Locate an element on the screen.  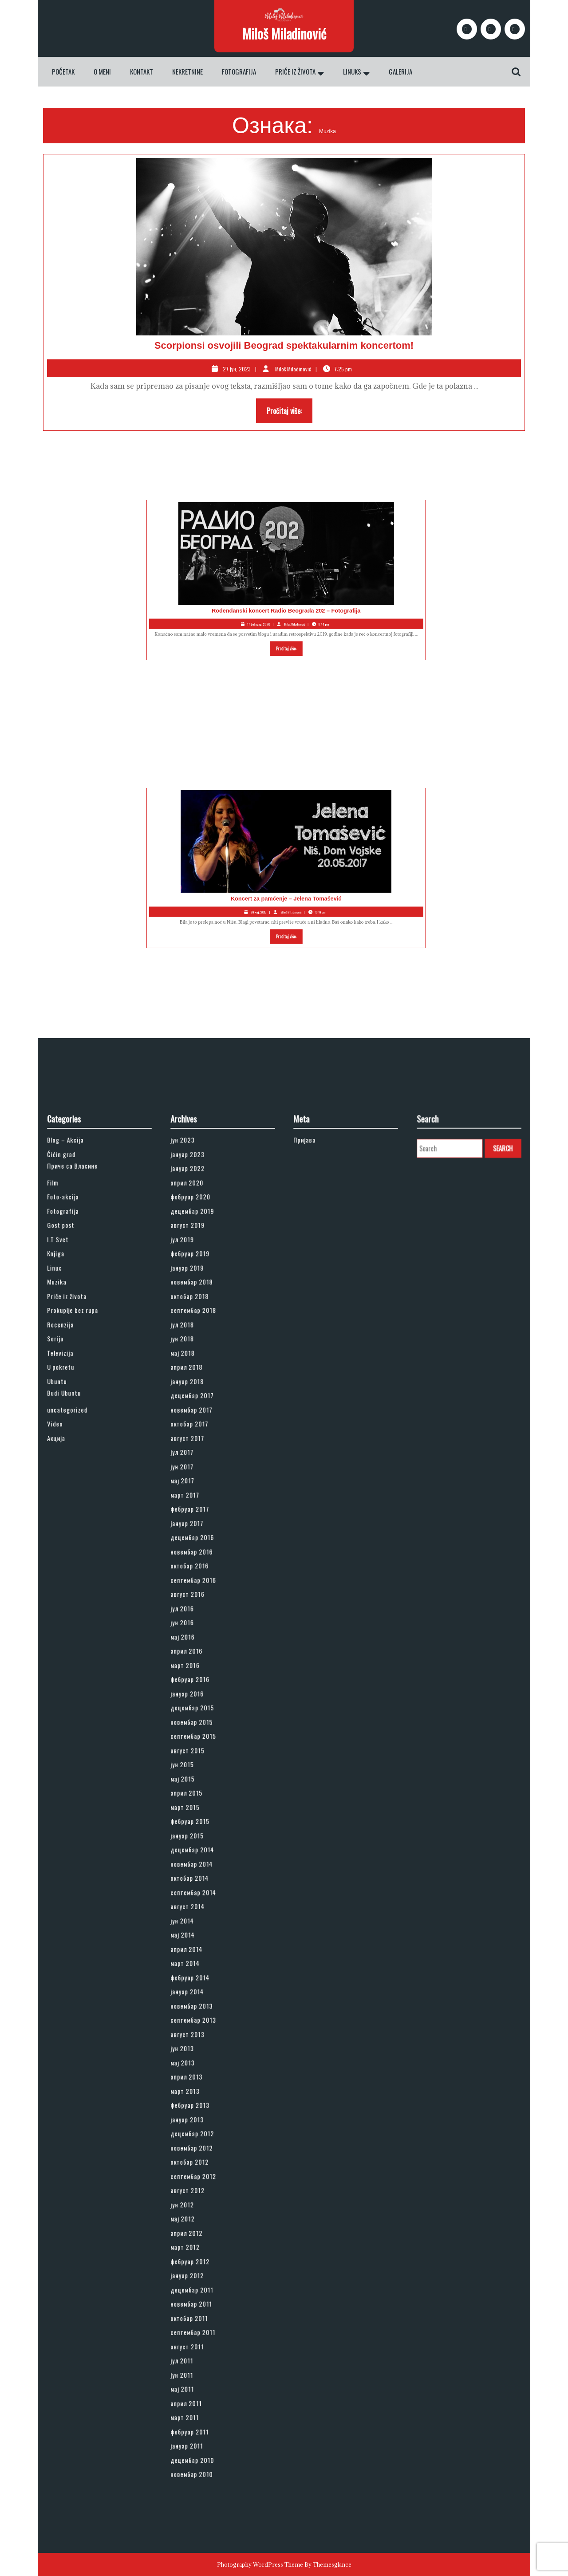
јун 2016 is located at coordinates (198, 1691).